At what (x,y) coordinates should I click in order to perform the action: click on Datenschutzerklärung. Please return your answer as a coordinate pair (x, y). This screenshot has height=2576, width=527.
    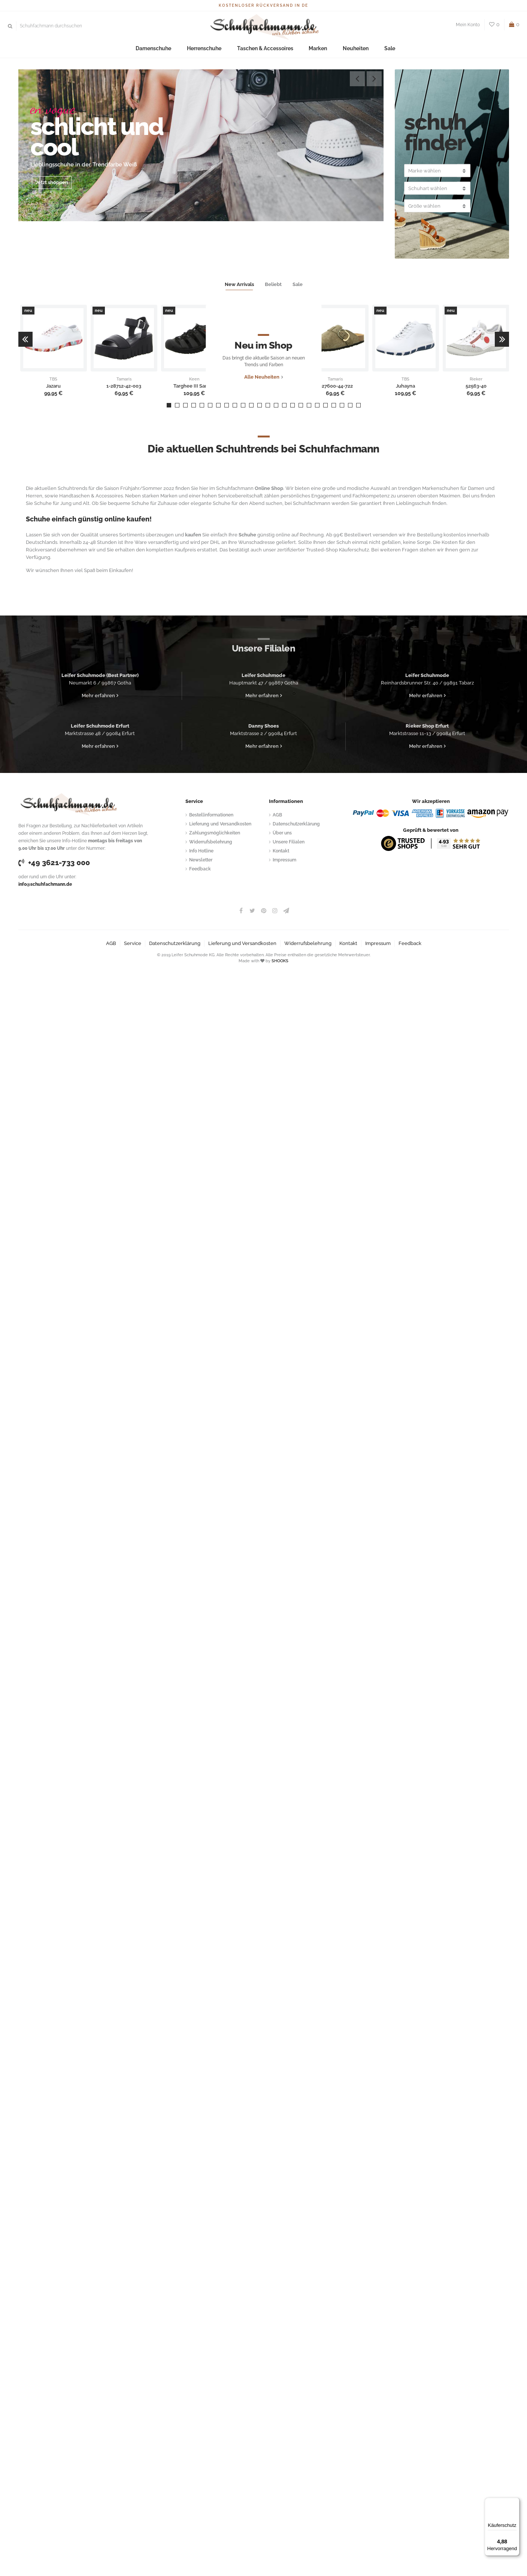
    Looking at the image, I should click on (296, 824).